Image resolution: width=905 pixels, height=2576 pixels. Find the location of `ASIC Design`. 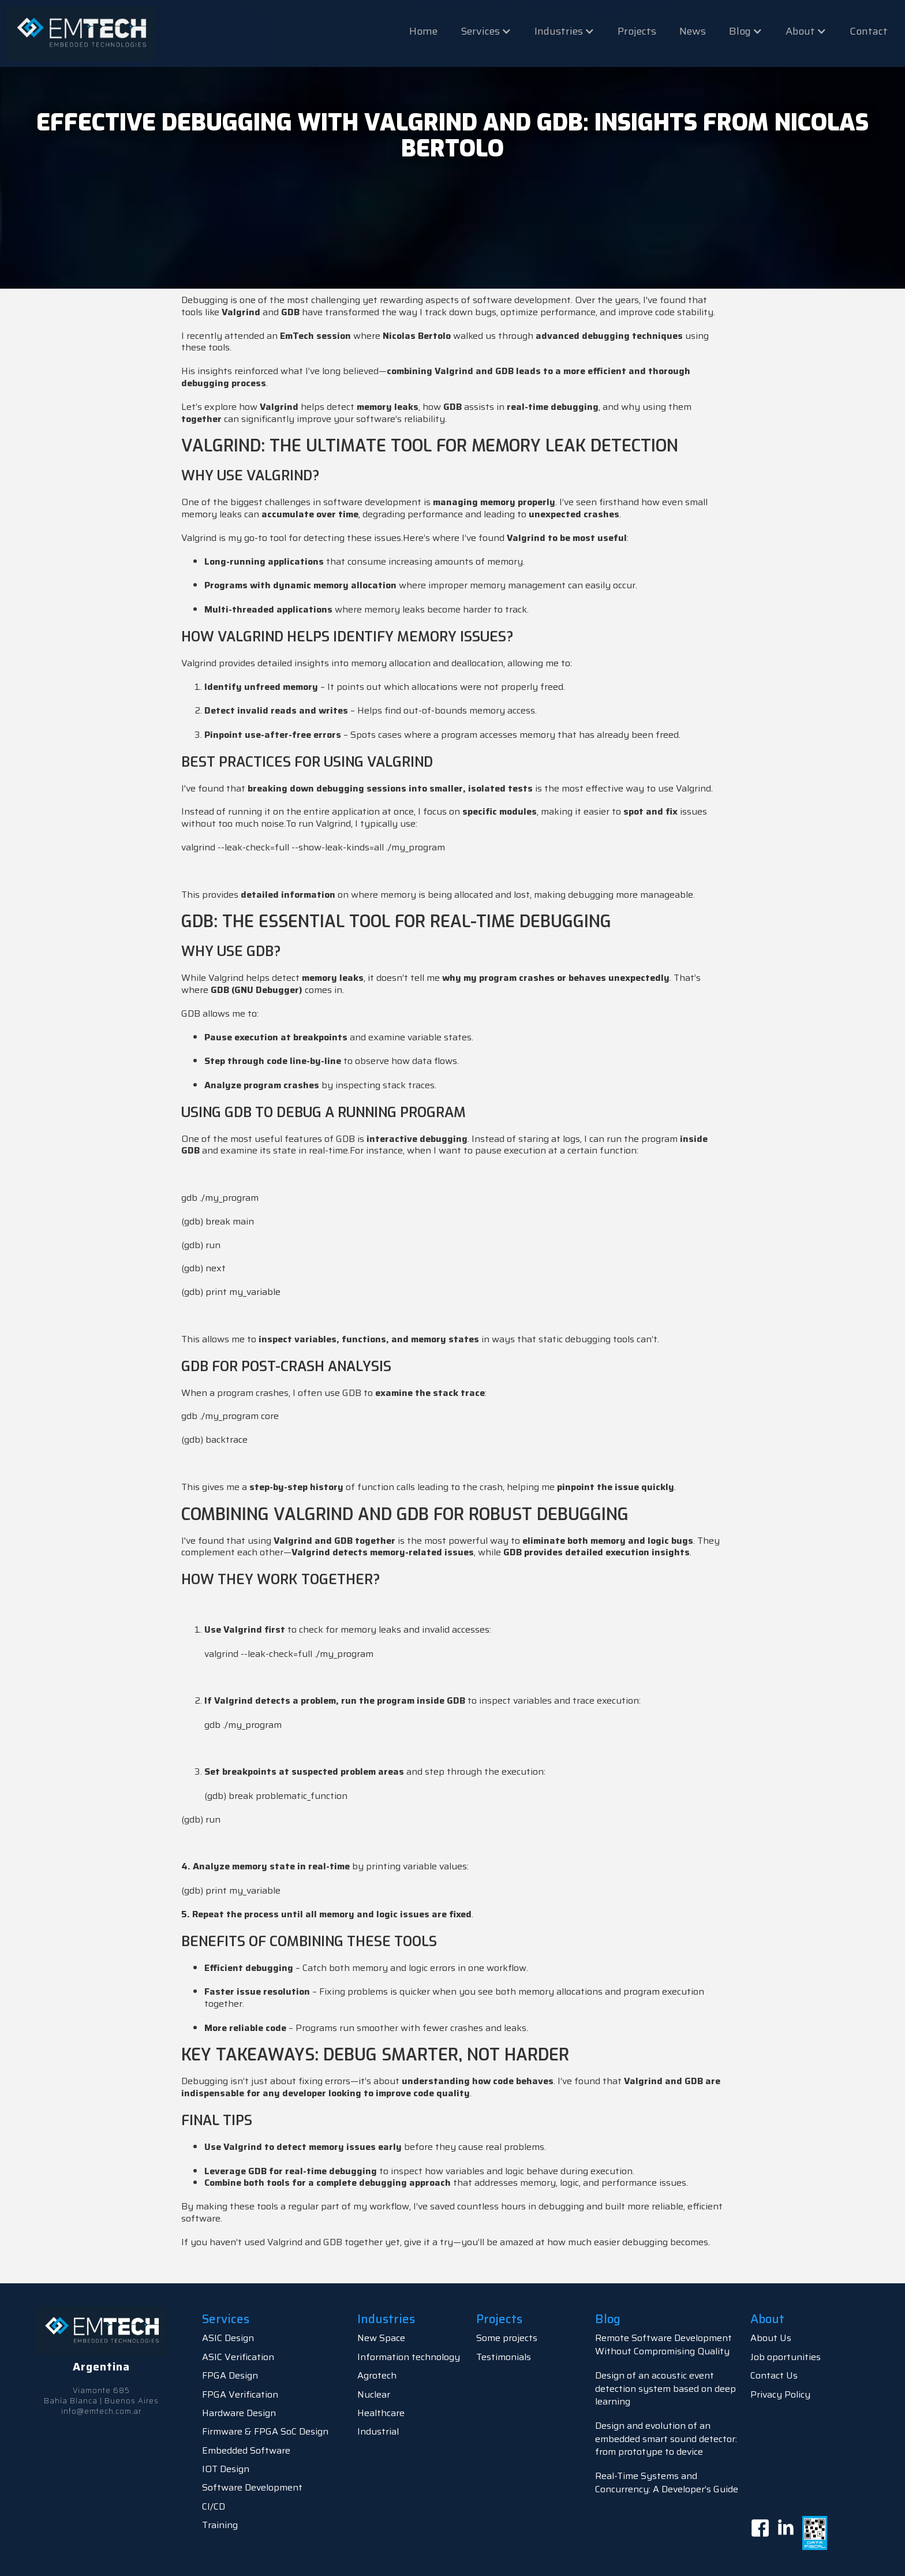

ASIC Design is located at coordinates (228, 2338).